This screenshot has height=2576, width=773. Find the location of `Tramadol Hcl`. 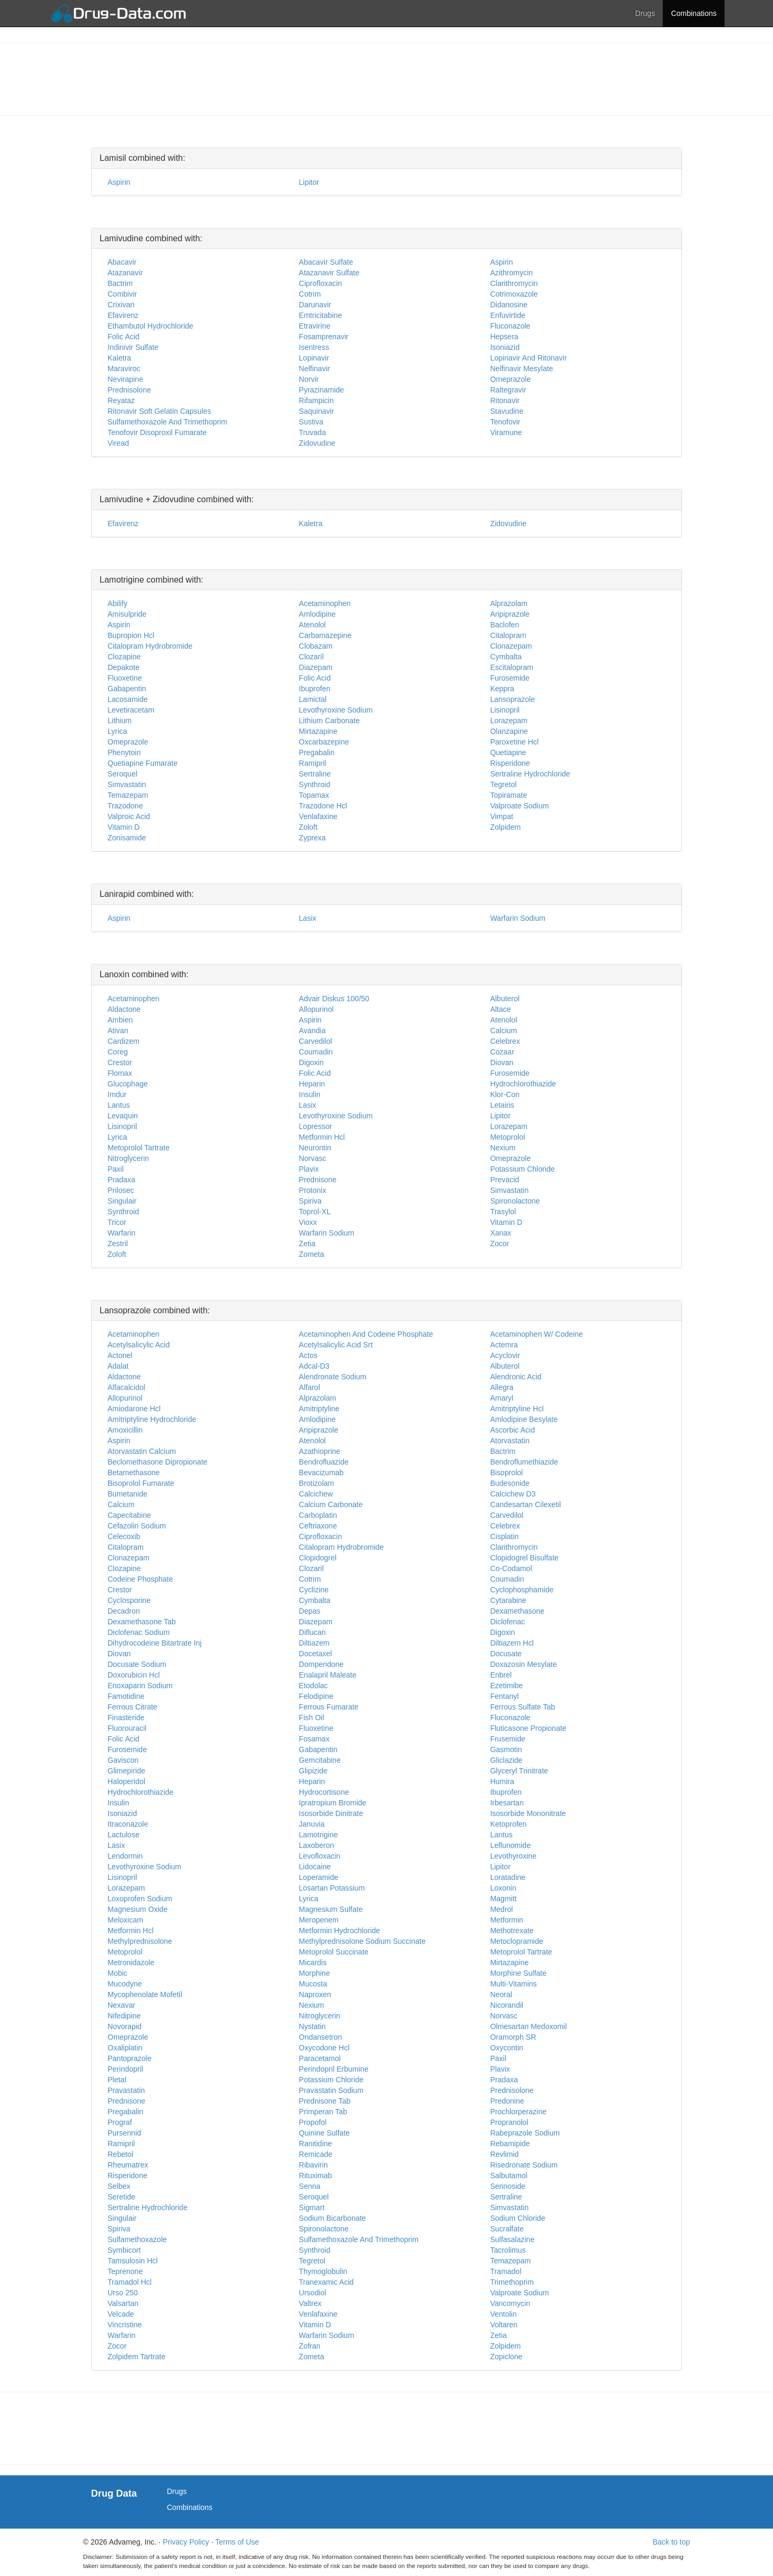

Tramadol Hcl is located at coordinates (130, 2282).